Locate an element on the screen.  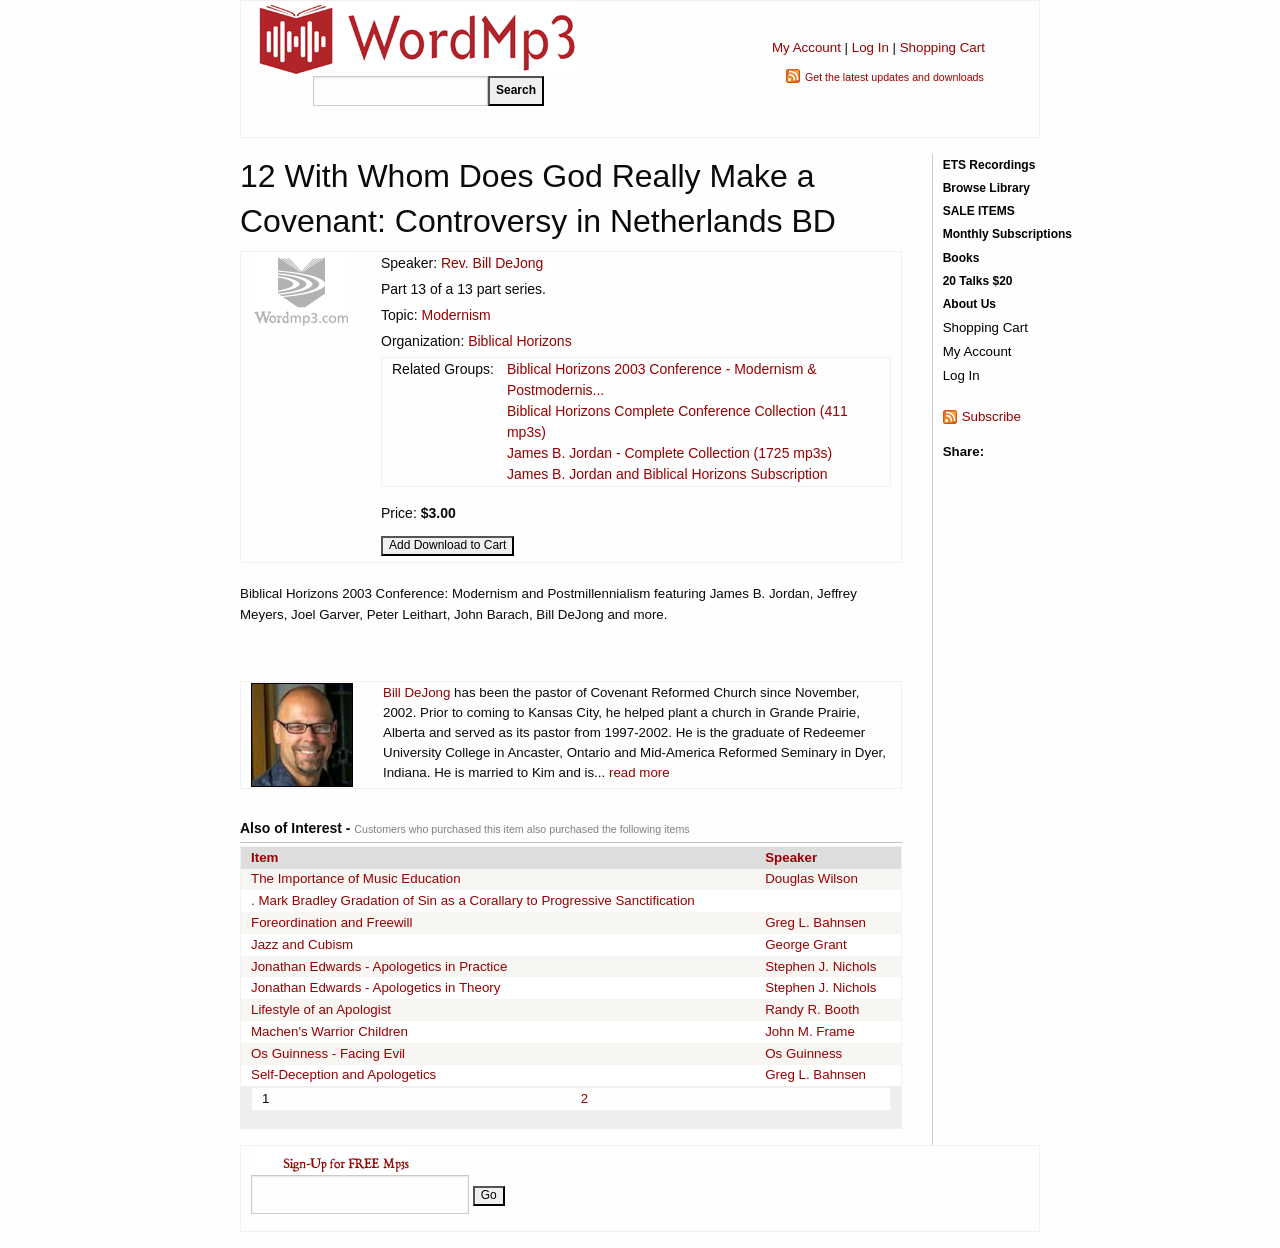
read more is located at coordinates (639, 772).